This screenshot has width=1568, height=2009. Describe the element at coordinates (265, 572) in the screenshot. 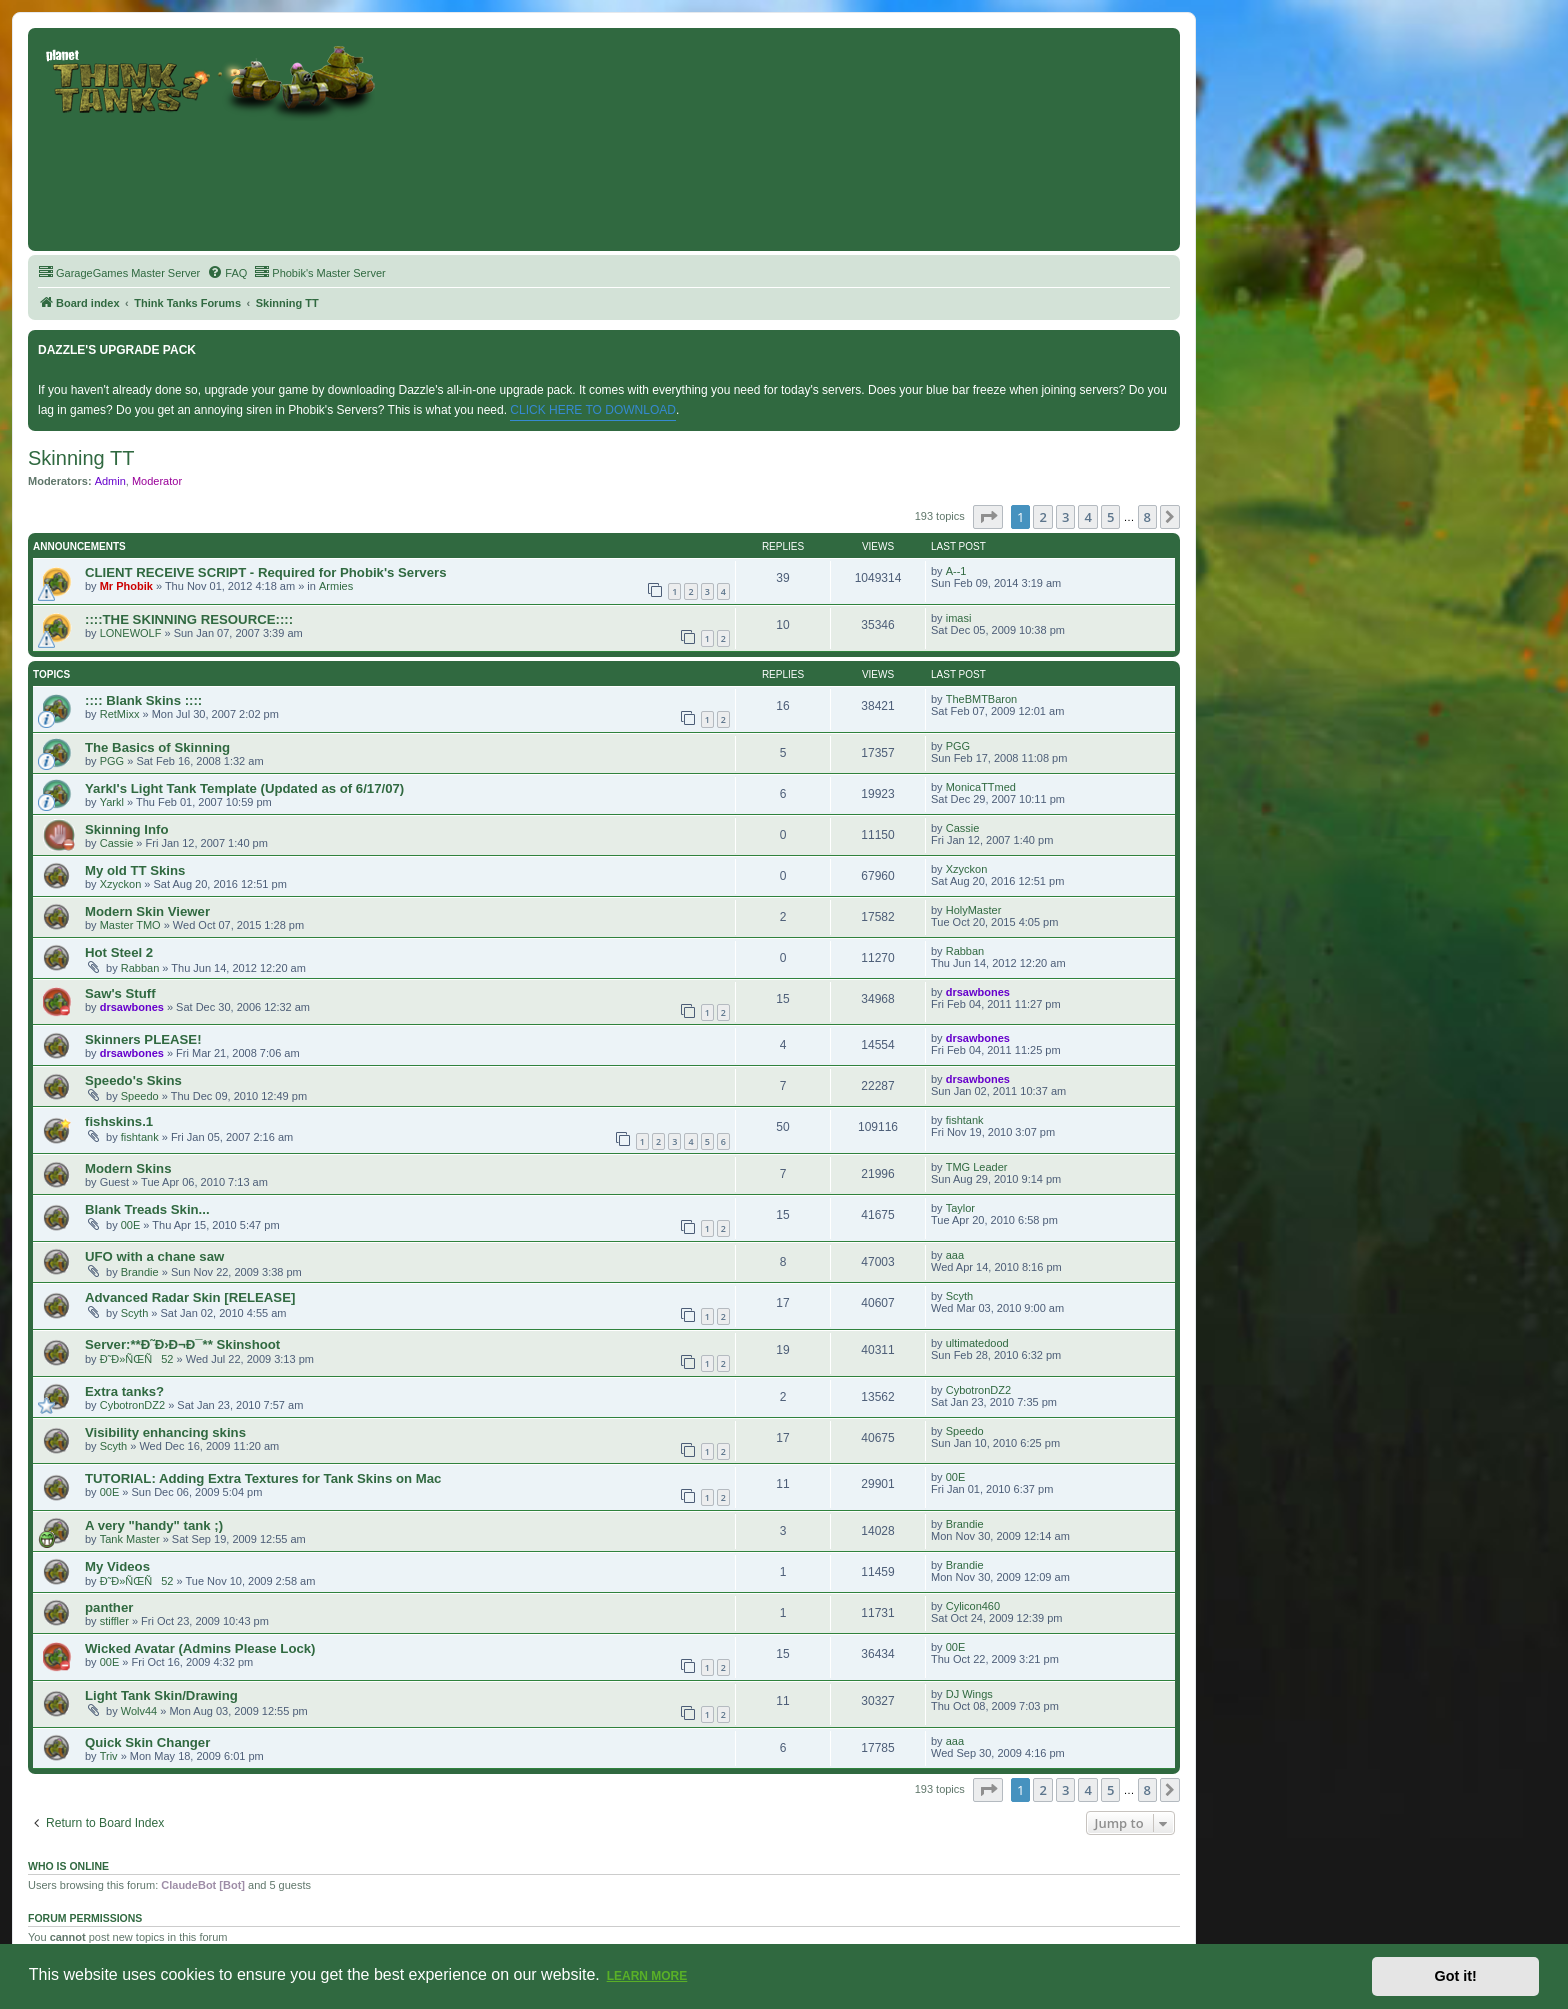

I see `CLIENT RECEIVE SCRIPT - Required for Phobik's Servers` at that location.